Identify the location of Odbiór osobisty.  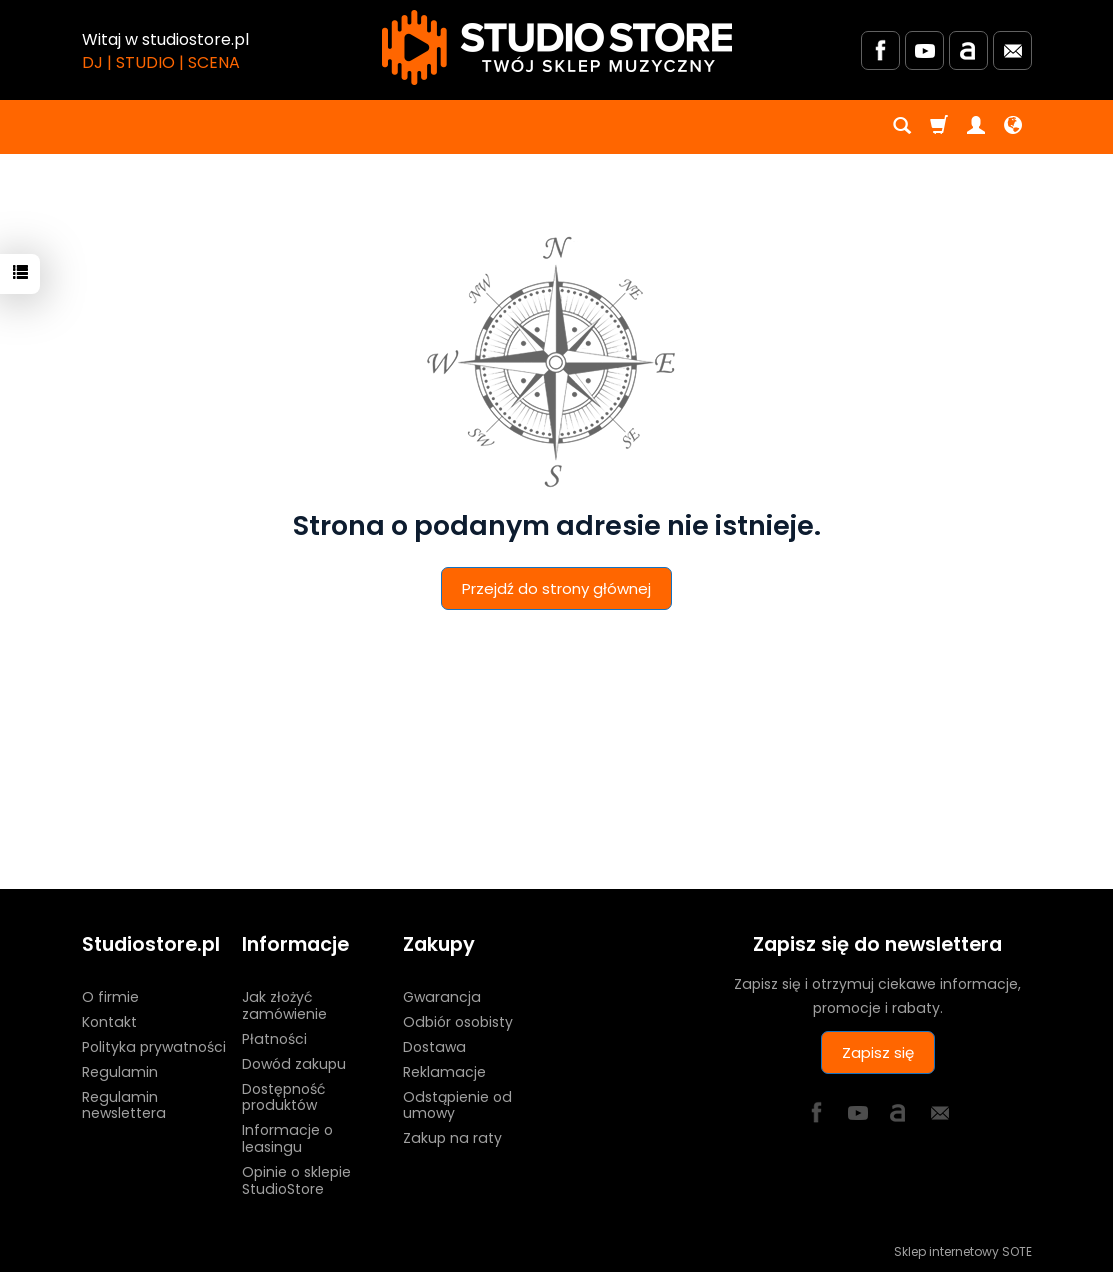
(458, 1022).